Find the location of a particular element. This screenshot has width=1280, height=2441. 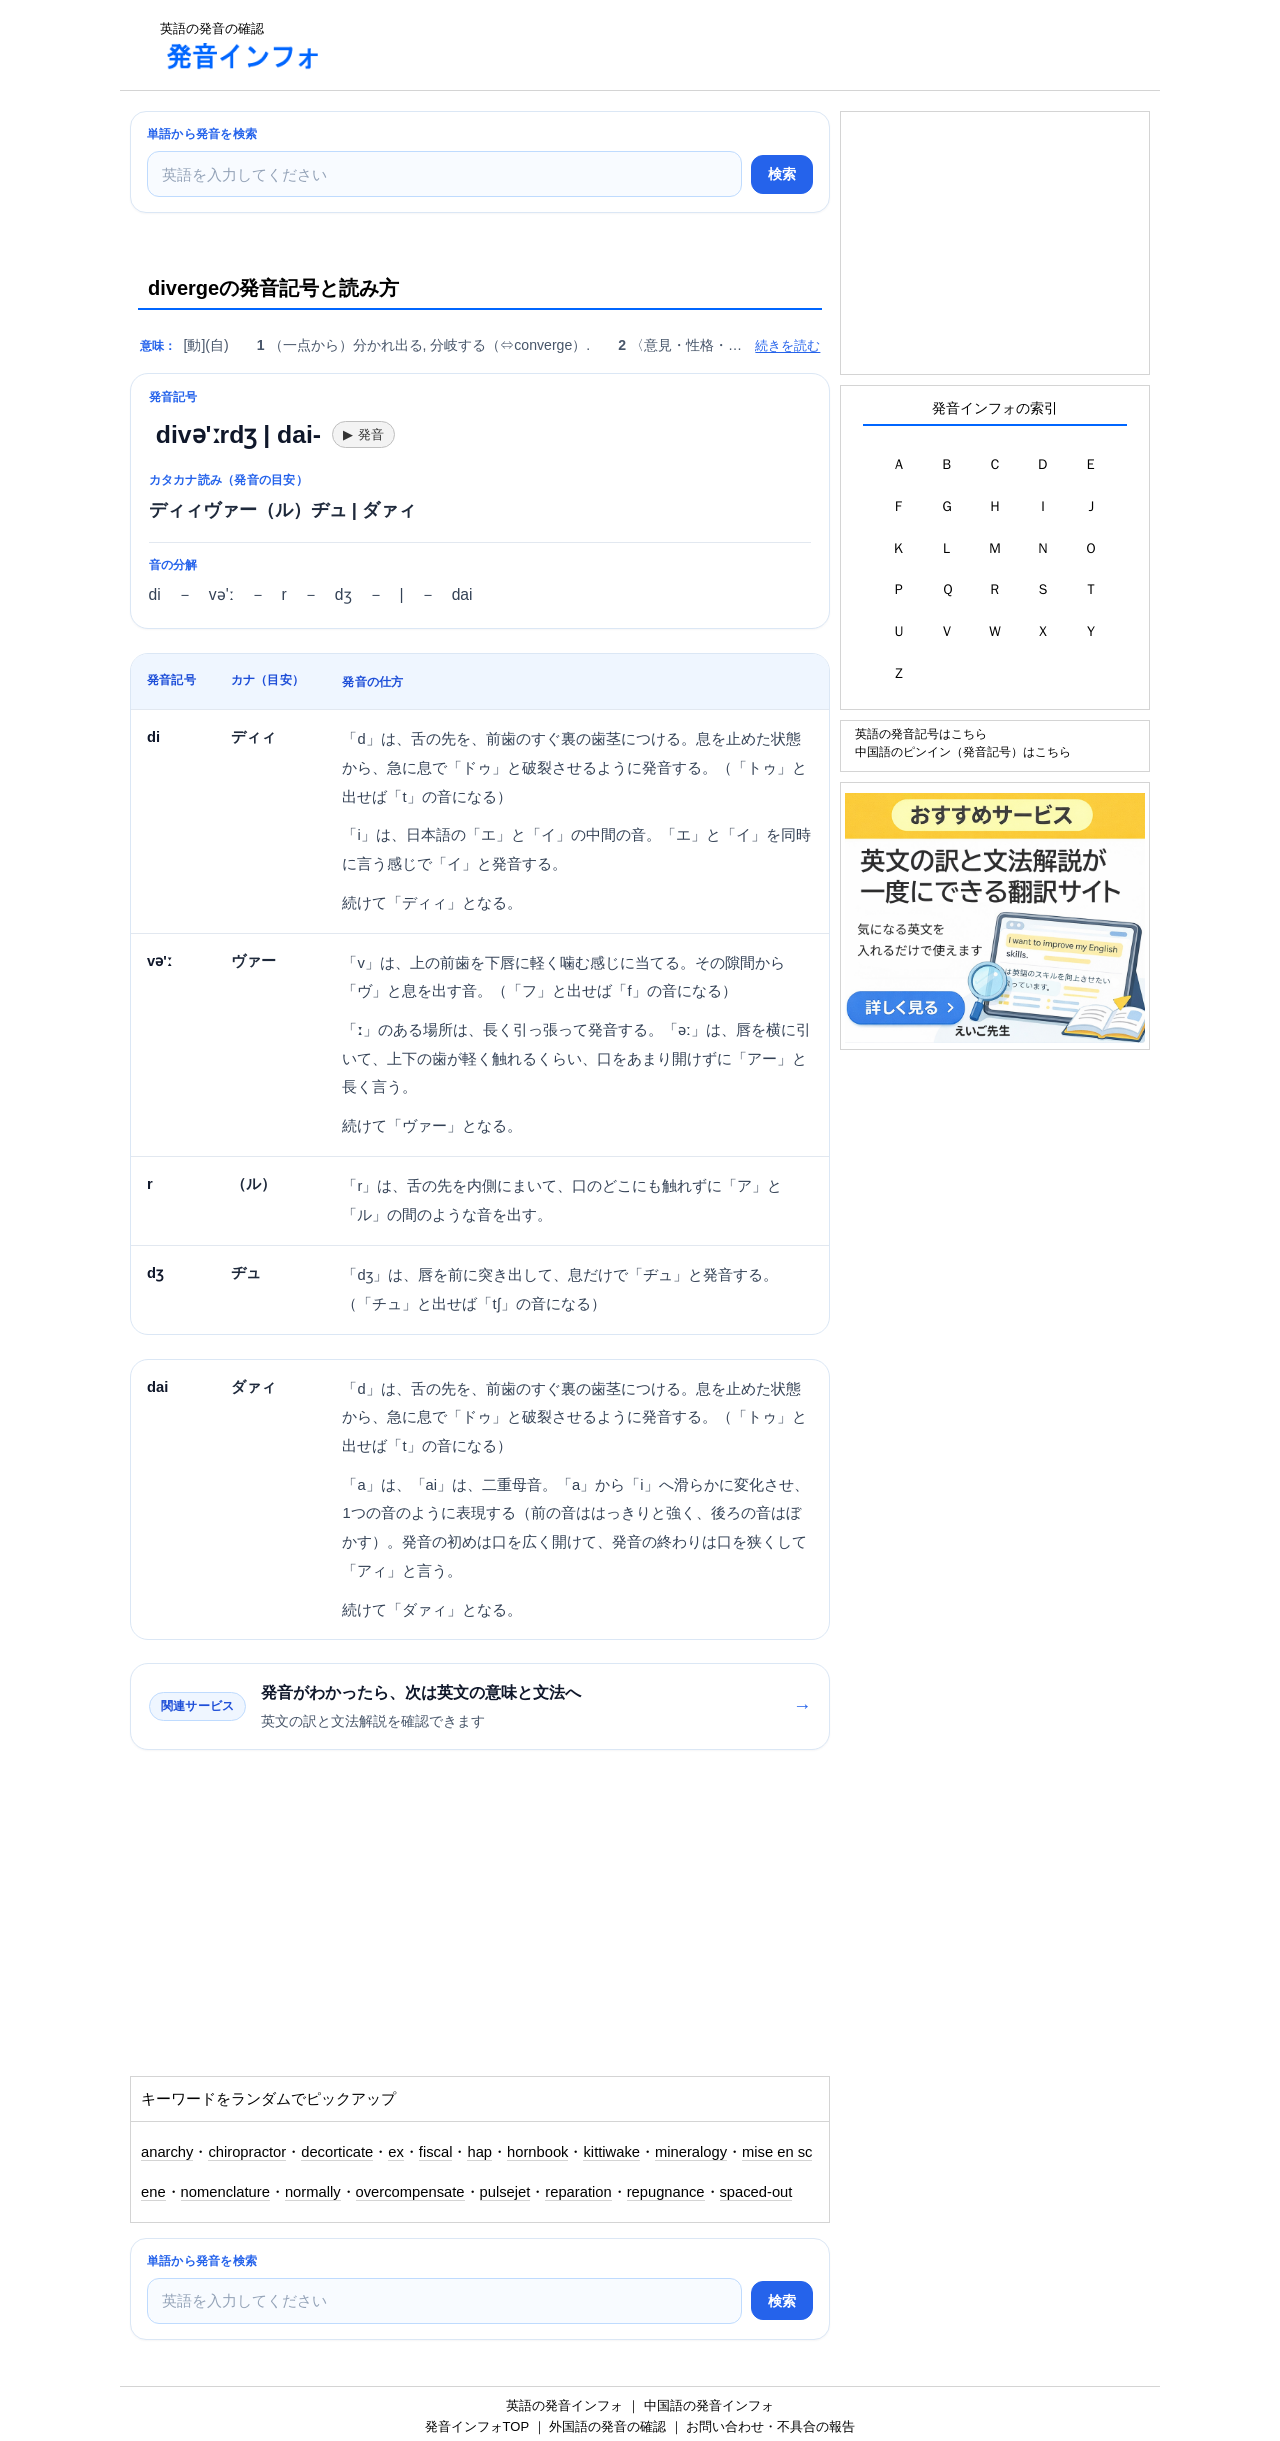

中国語のピンイン（発音記号）はこちら is located at coordinates (963, 751).